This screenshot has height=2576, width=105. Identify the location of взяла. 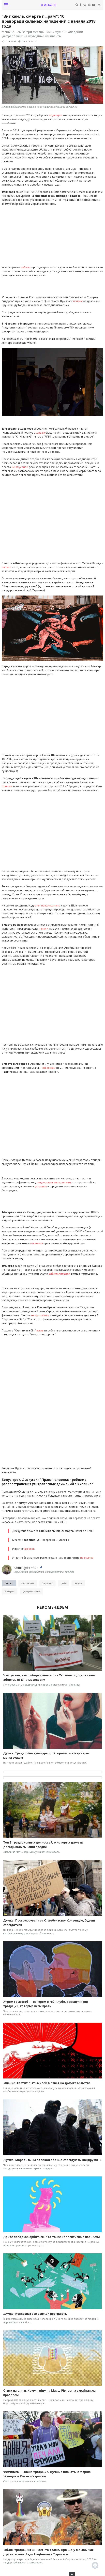
(39, 1330).